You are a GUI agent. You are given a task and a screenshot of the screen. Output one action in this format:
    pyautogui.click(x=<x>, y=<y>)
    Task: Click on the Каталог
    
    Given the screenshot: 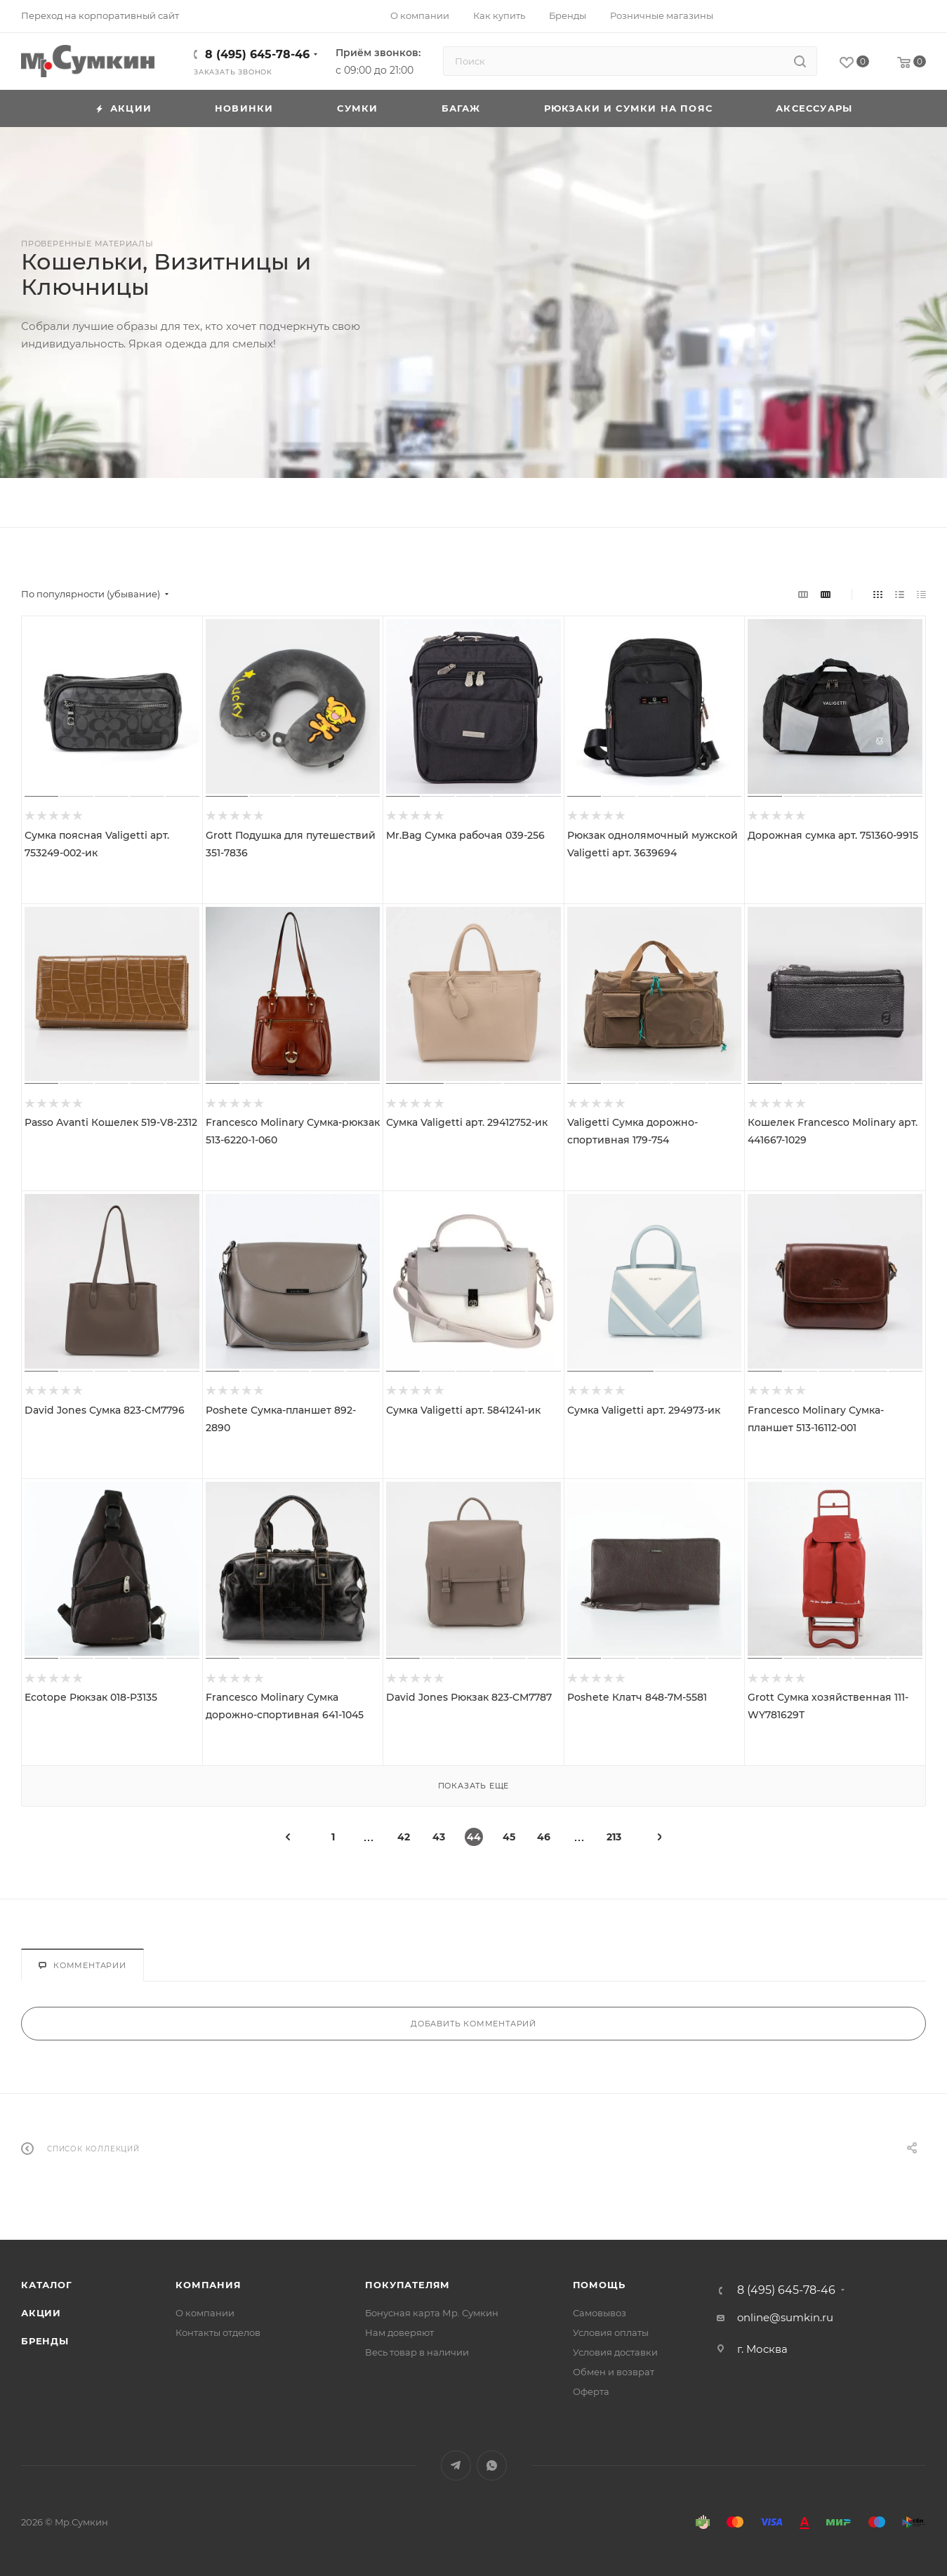 What is the action you would take?
    pyautogui.click(x=46, y=2284)
    